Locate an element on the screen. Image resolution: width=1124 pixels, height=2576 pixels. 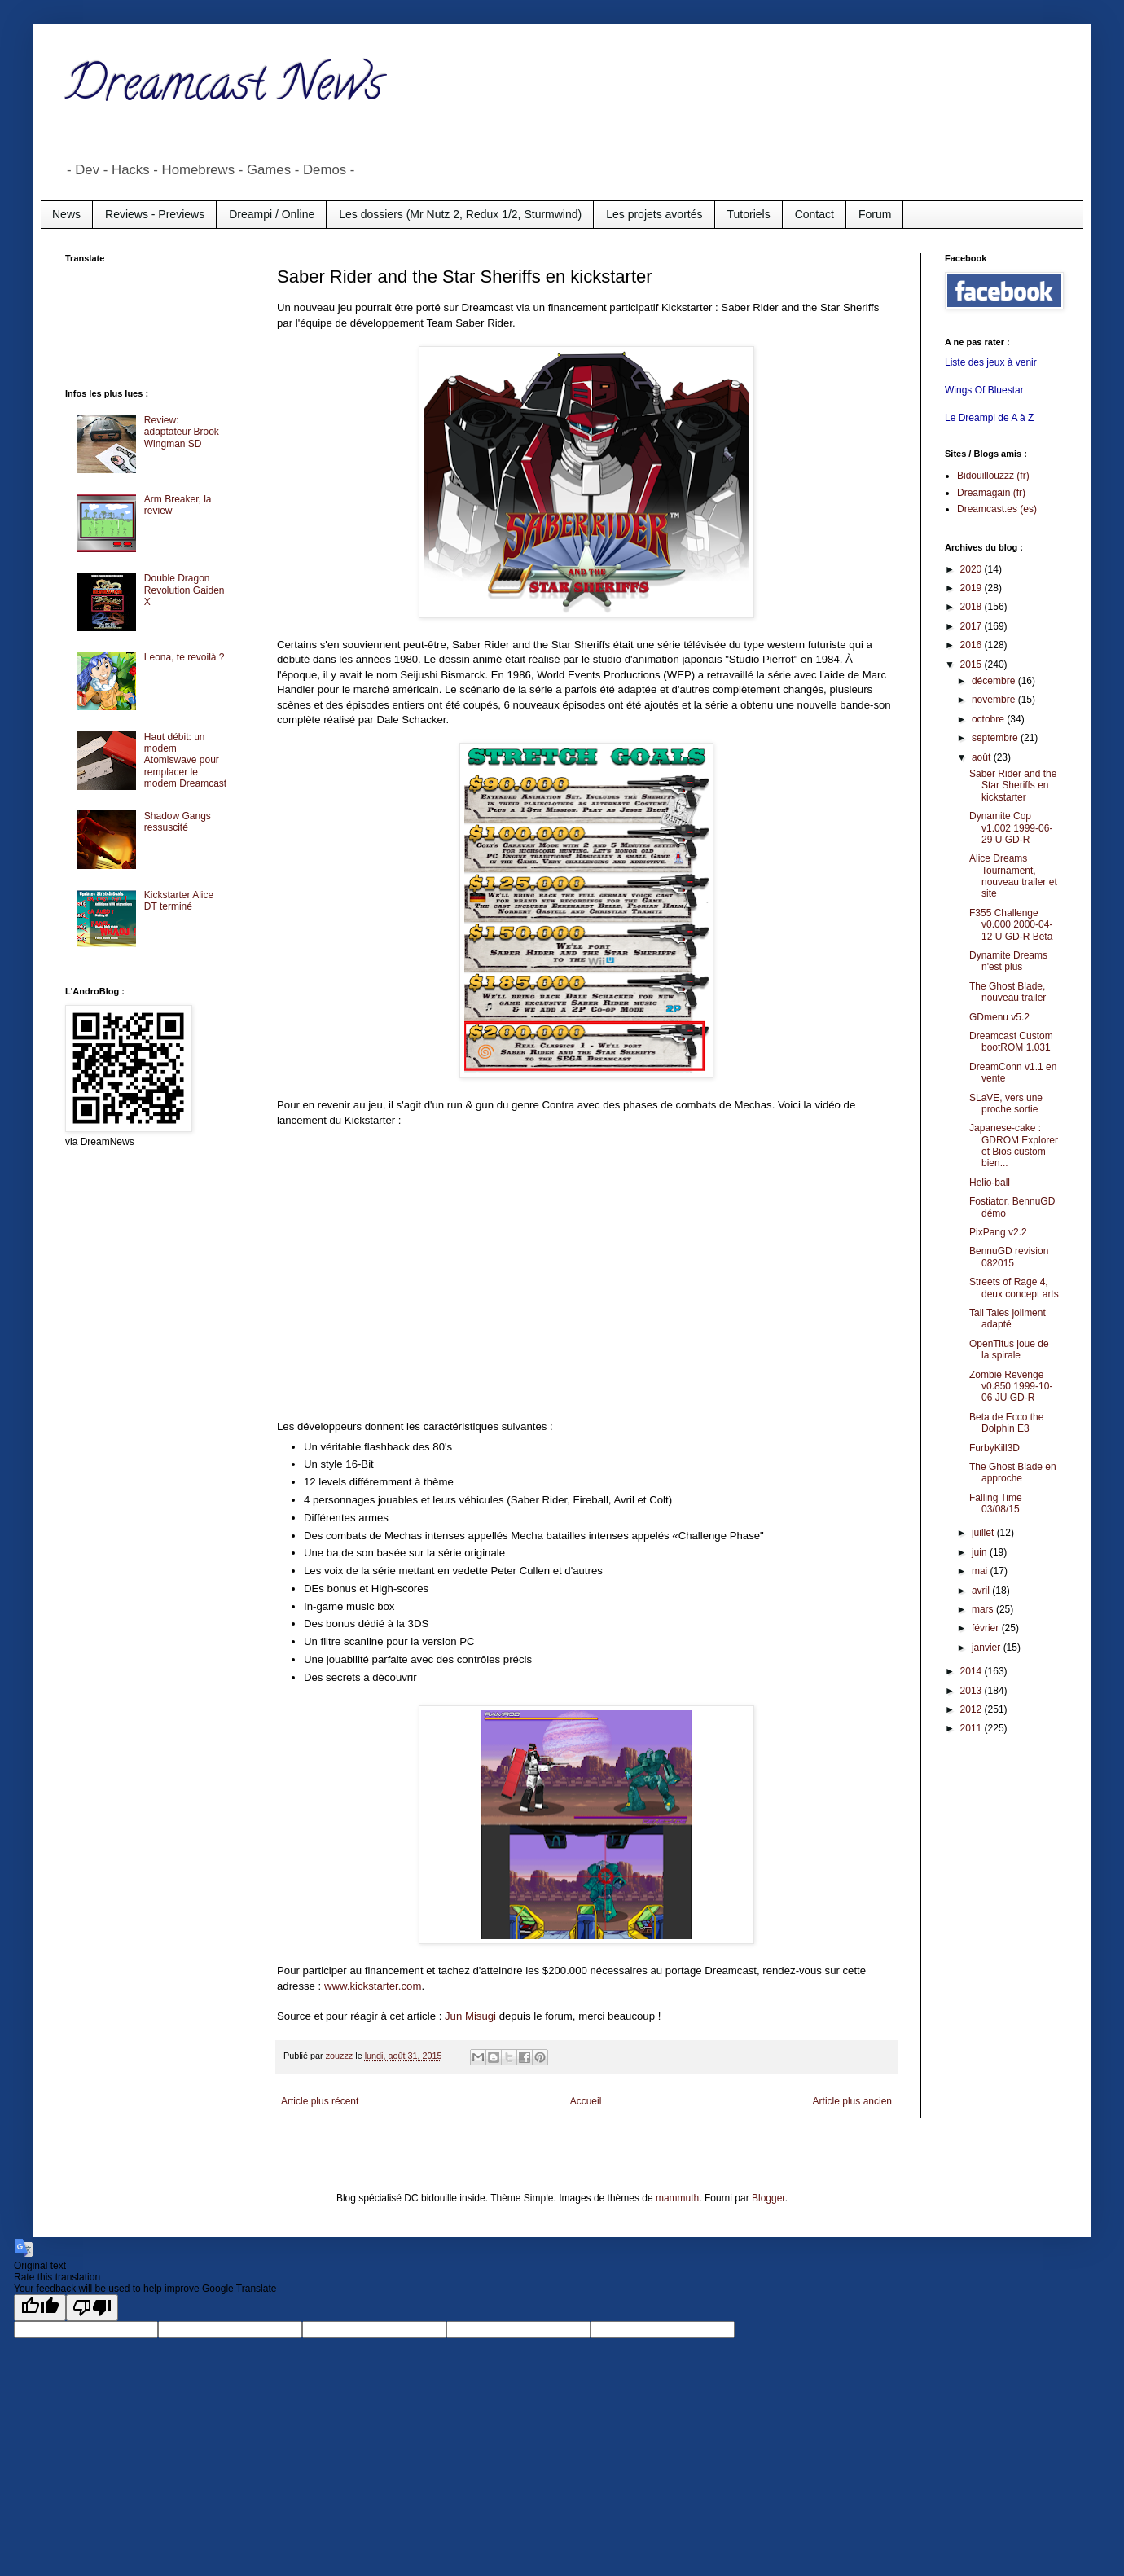
Saber Rider and the Star Sheriffs en kickstarter is located at coordinates (1012, 785).